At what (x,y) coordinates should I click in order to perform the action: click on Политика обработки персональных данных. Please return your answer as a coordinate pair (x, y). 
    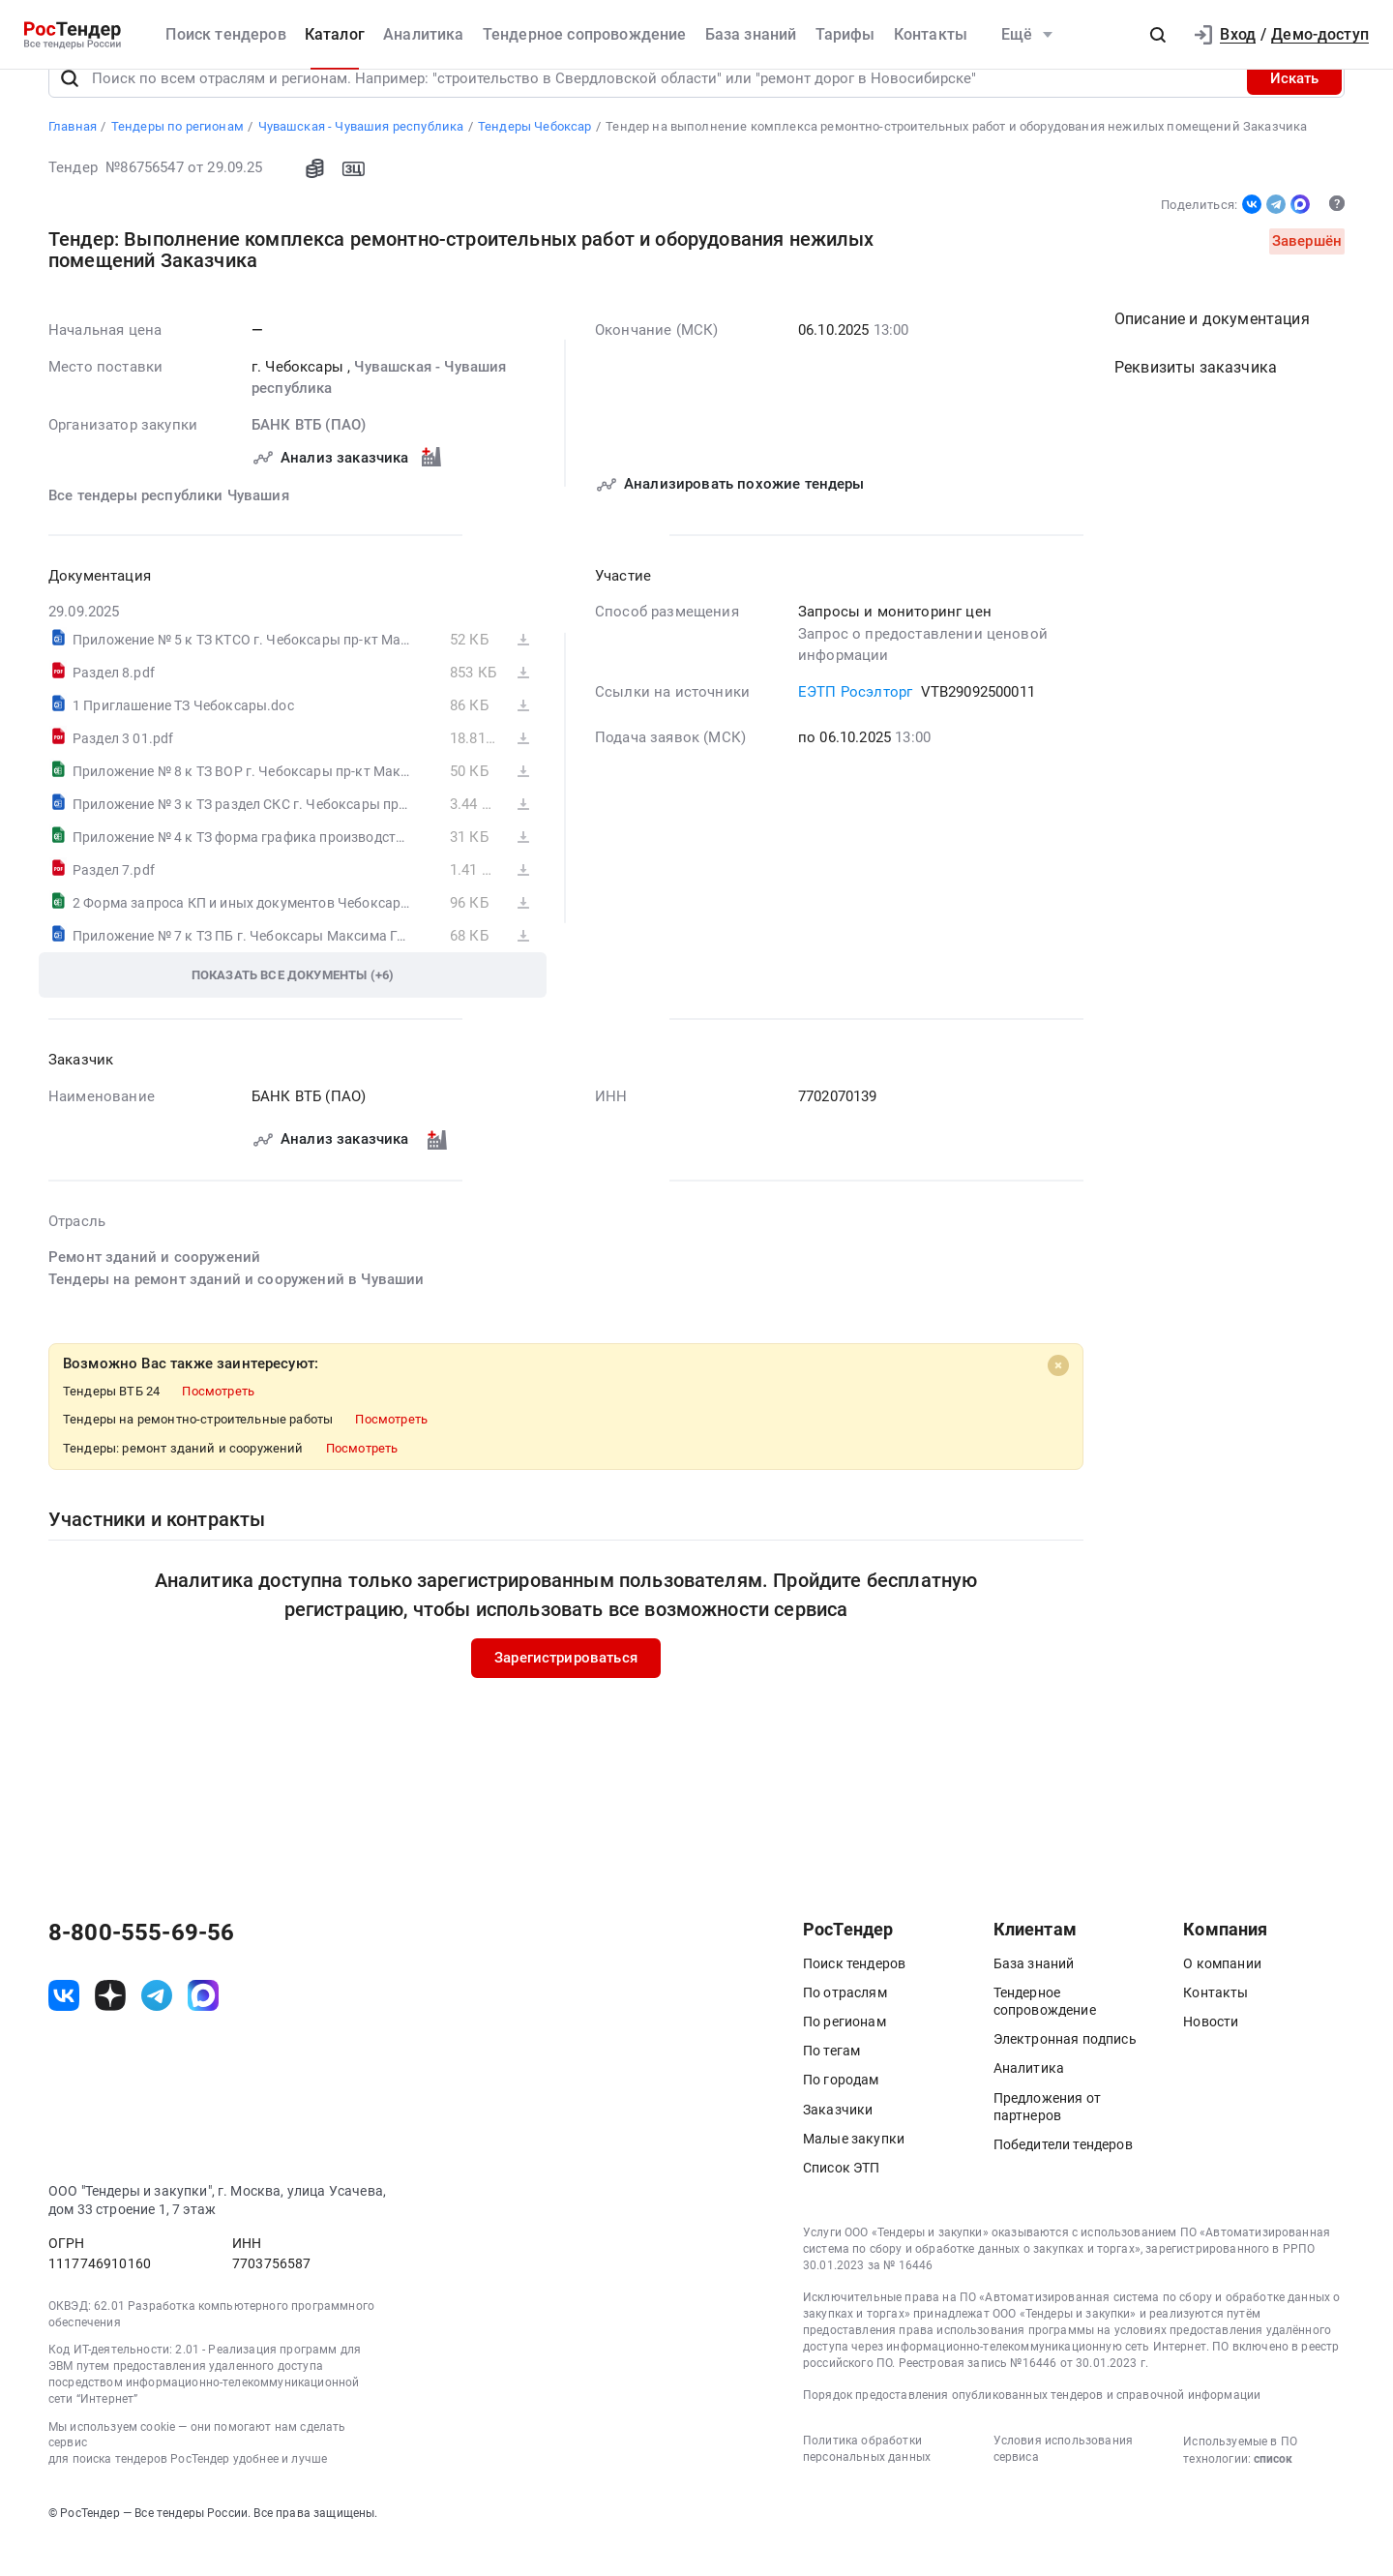
    Looking at the image, I should click on (867, 2481).